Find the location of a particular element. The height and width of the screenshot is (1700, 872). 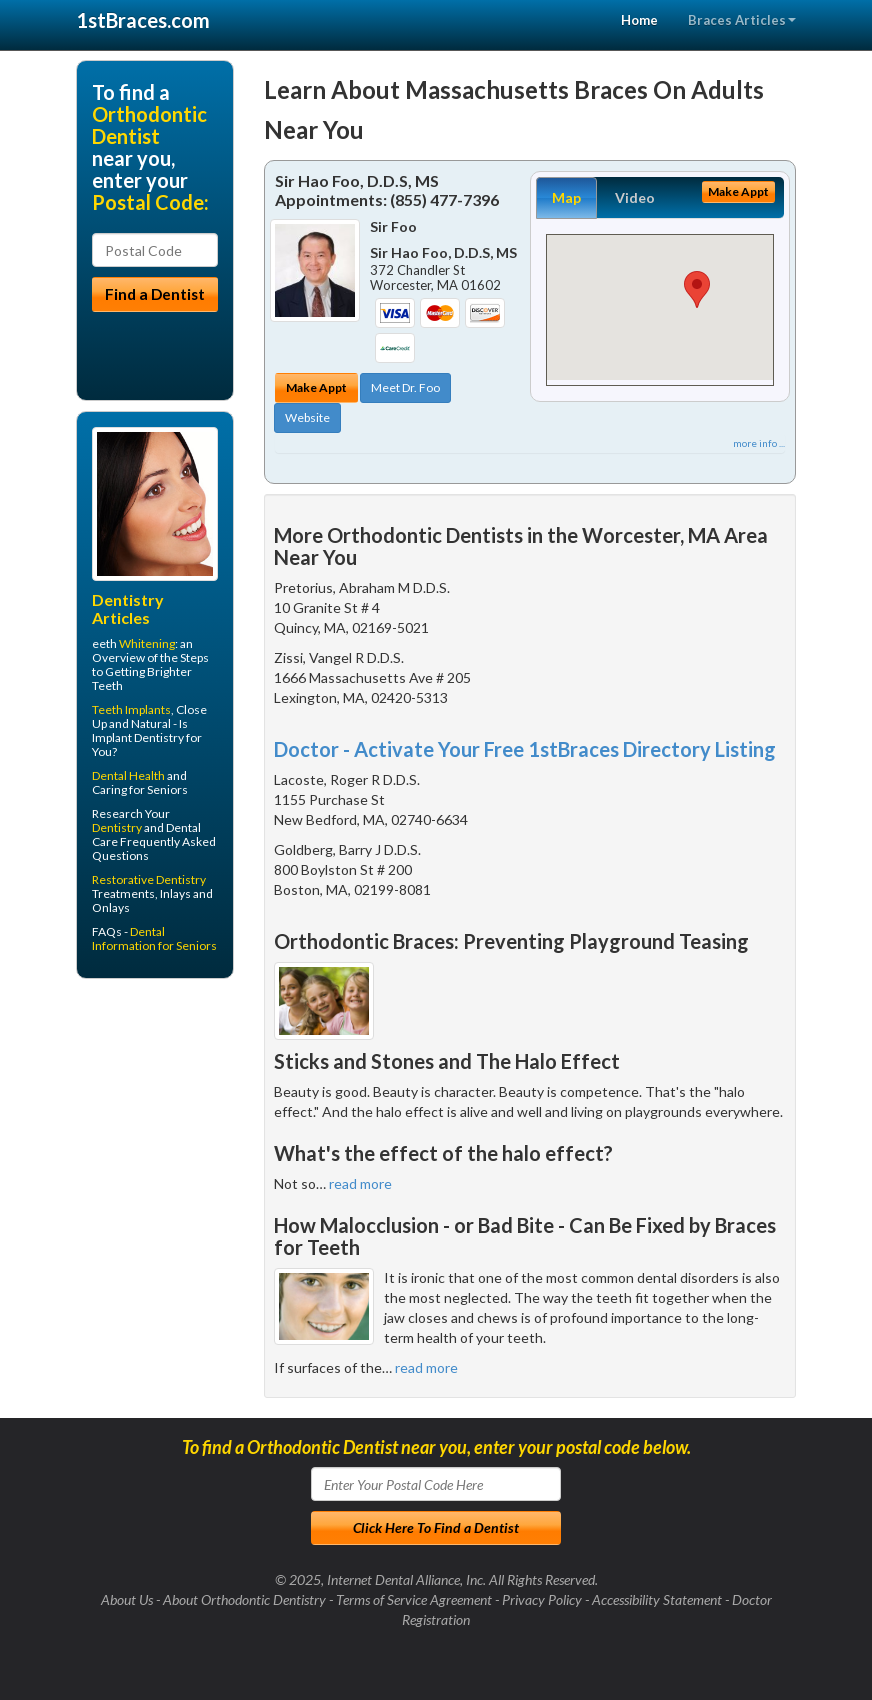

Dentistry is located at coordinates (117, 827).